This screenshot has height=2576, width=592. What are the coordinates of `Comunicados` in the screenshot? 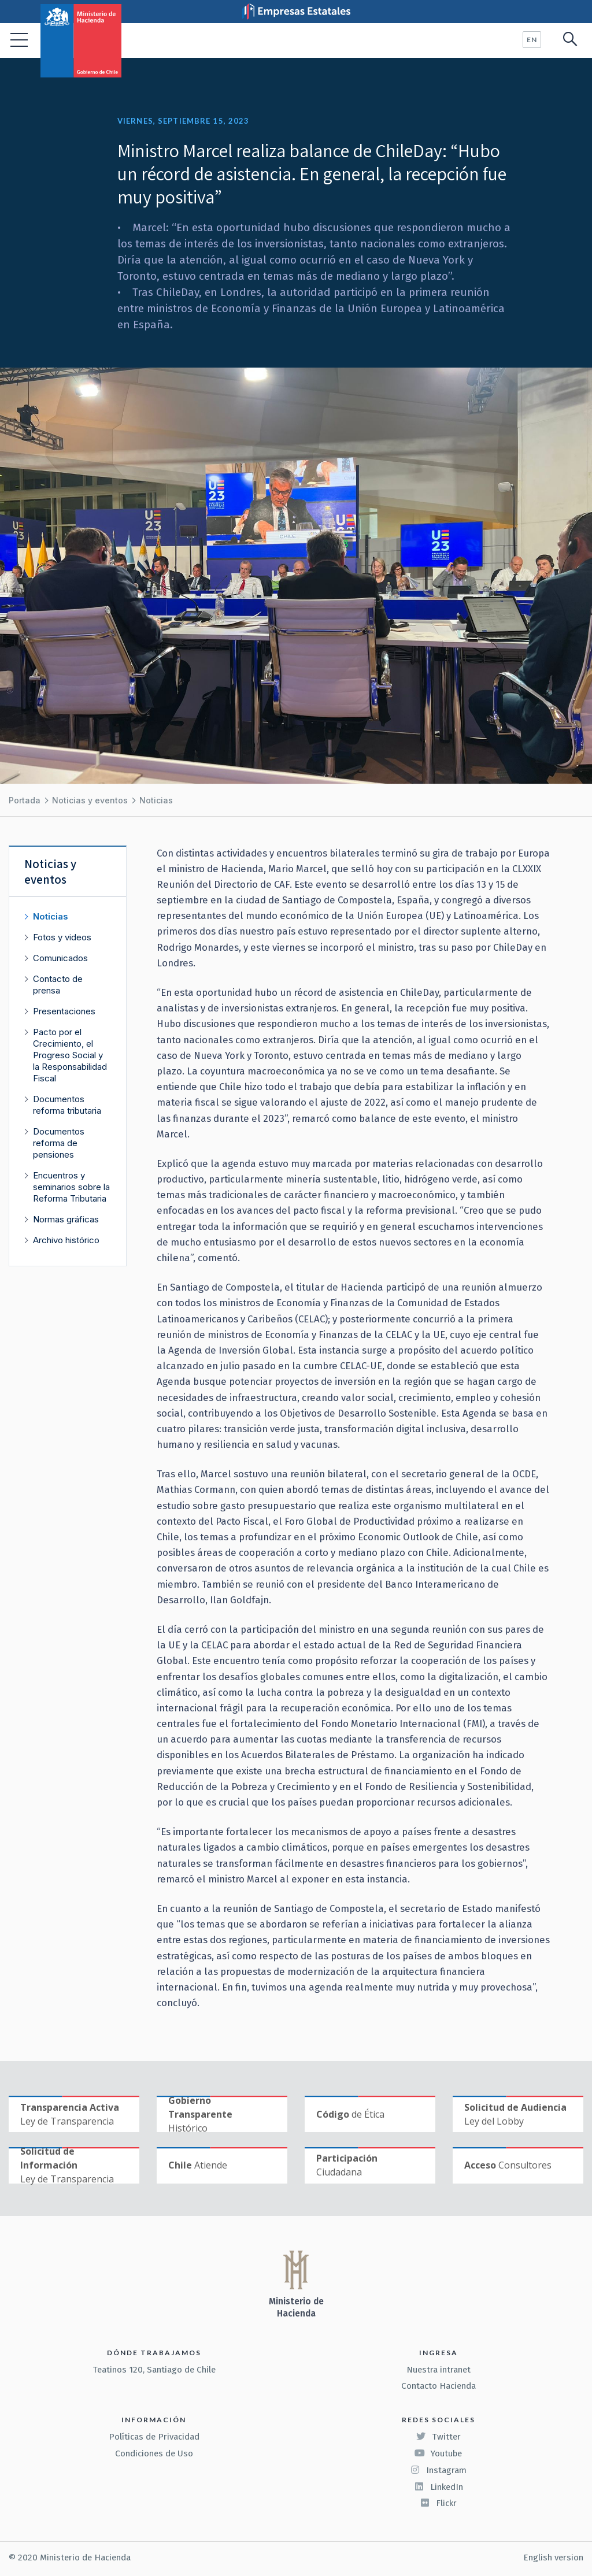 It's located at (60, 957).